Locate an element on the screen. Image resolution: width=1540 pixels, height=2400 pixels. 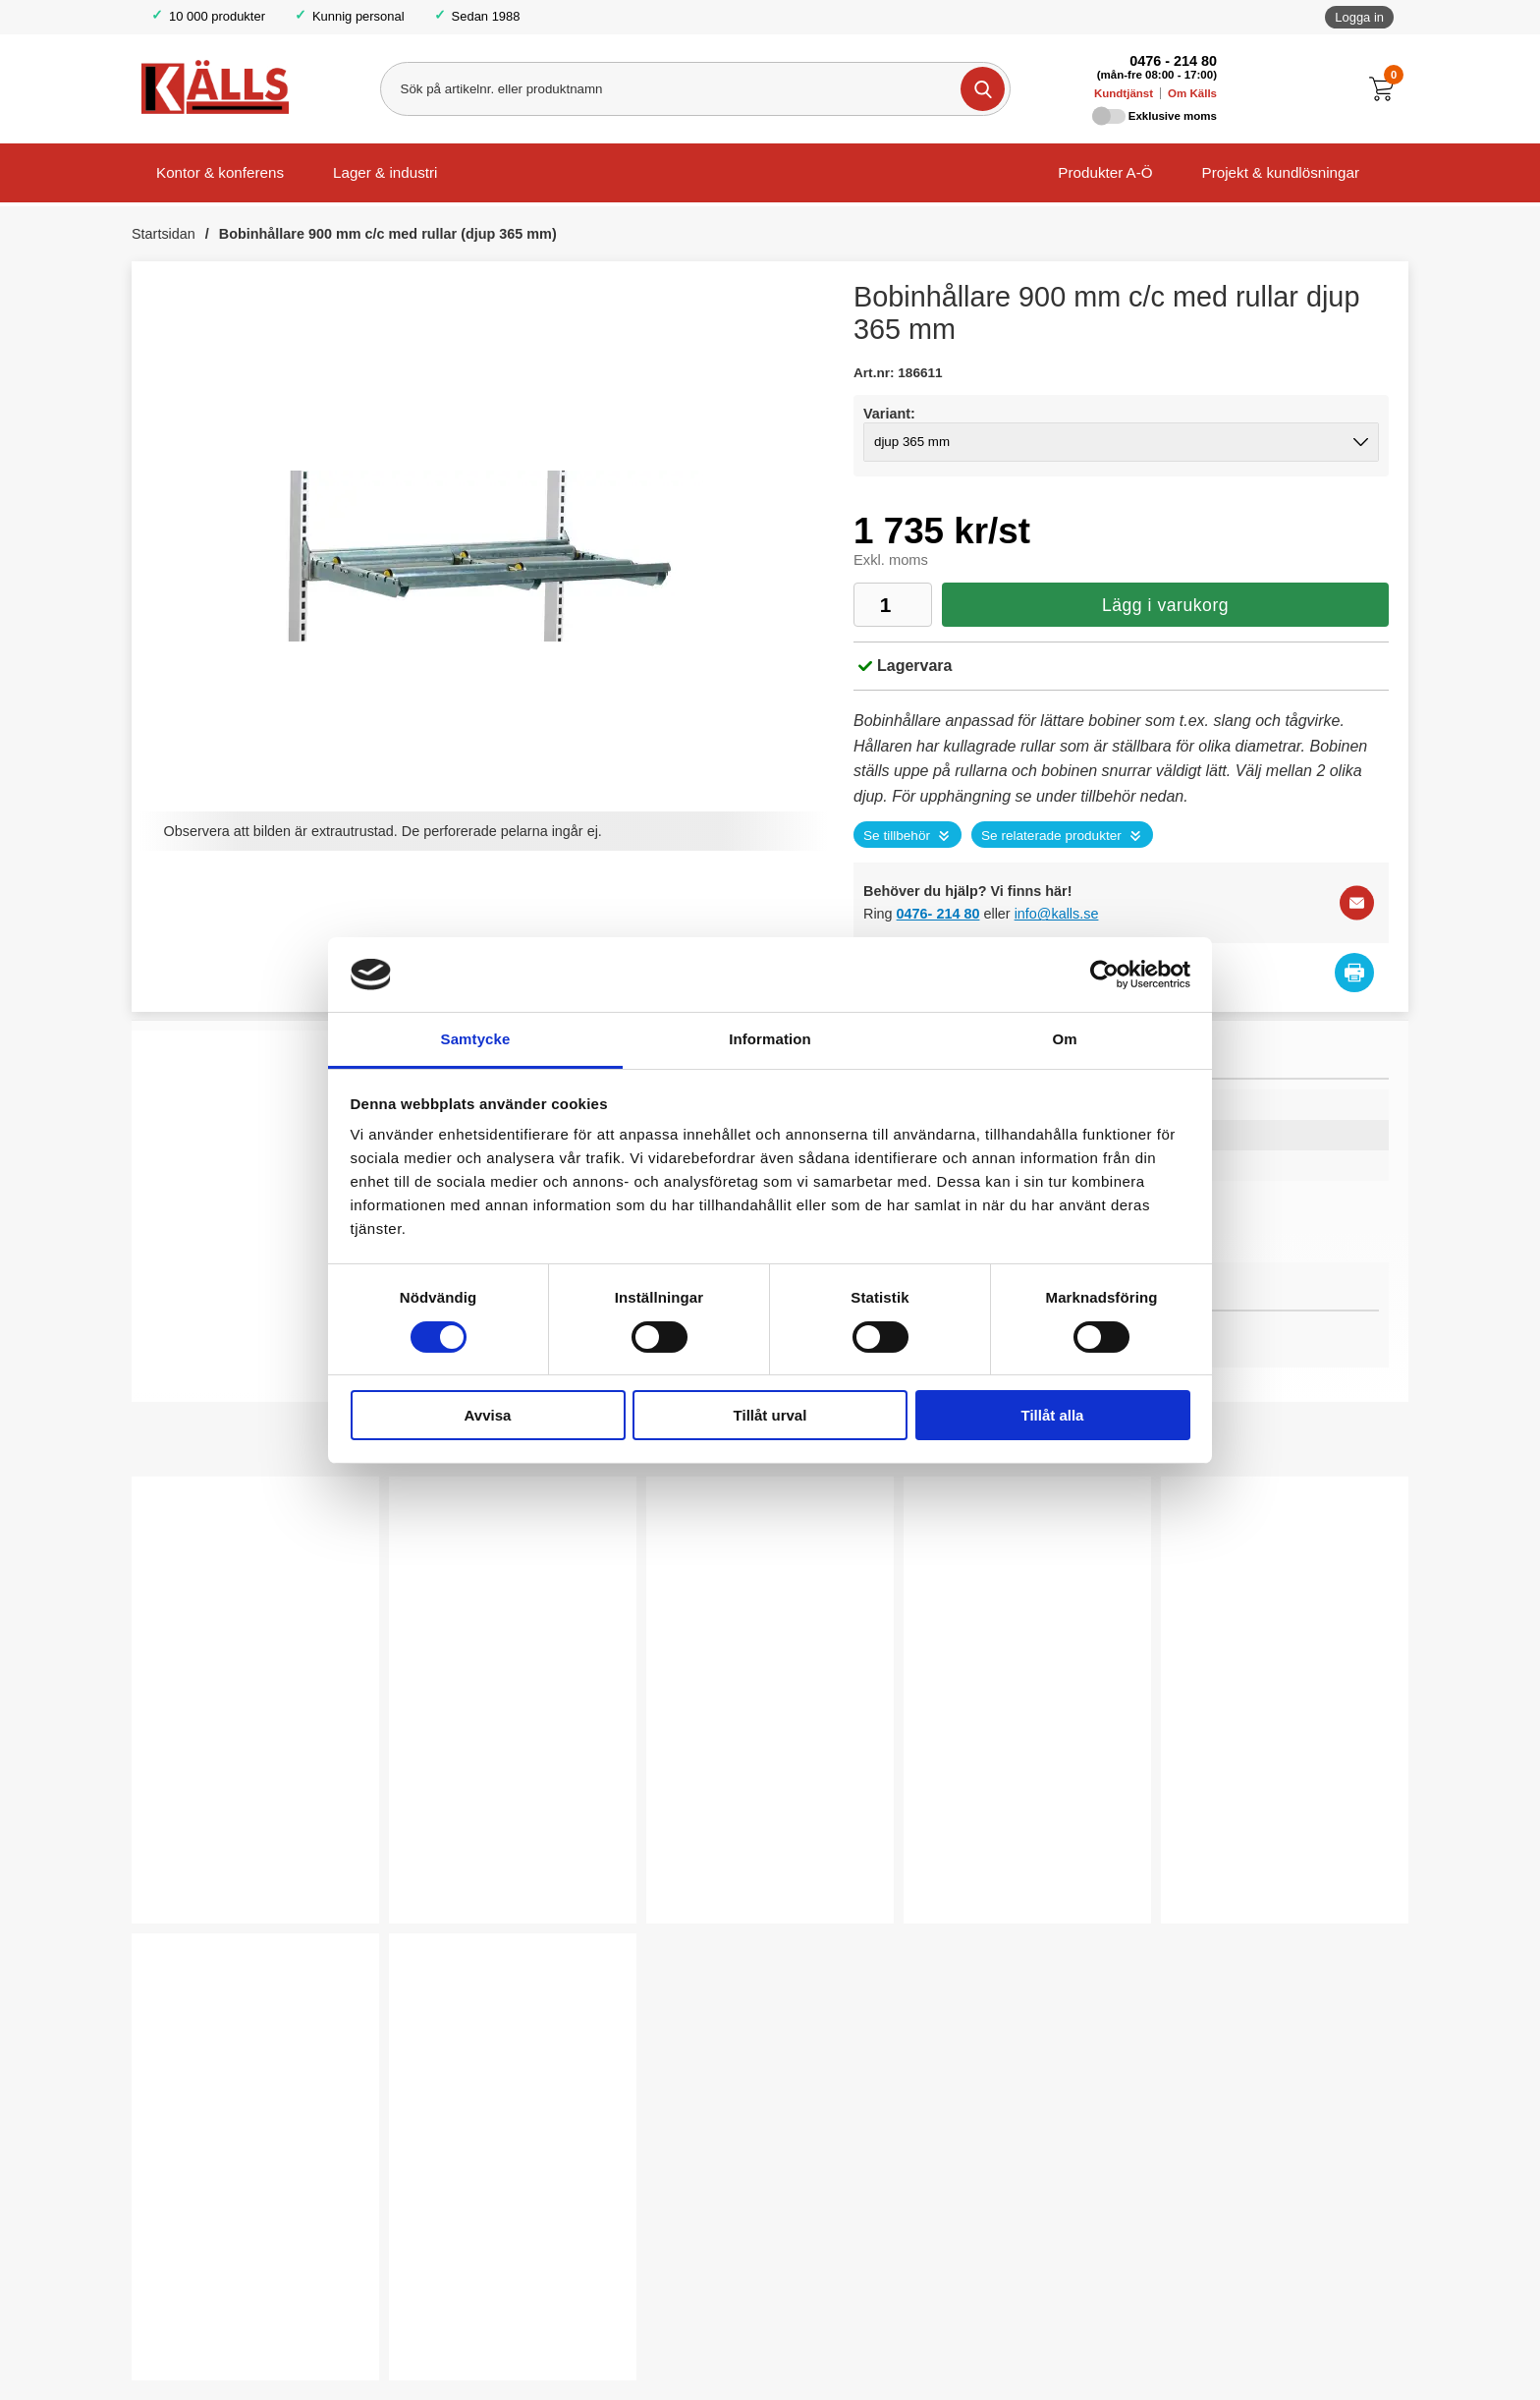
Samtycke [tab] is located at coordinates (476, 1039).